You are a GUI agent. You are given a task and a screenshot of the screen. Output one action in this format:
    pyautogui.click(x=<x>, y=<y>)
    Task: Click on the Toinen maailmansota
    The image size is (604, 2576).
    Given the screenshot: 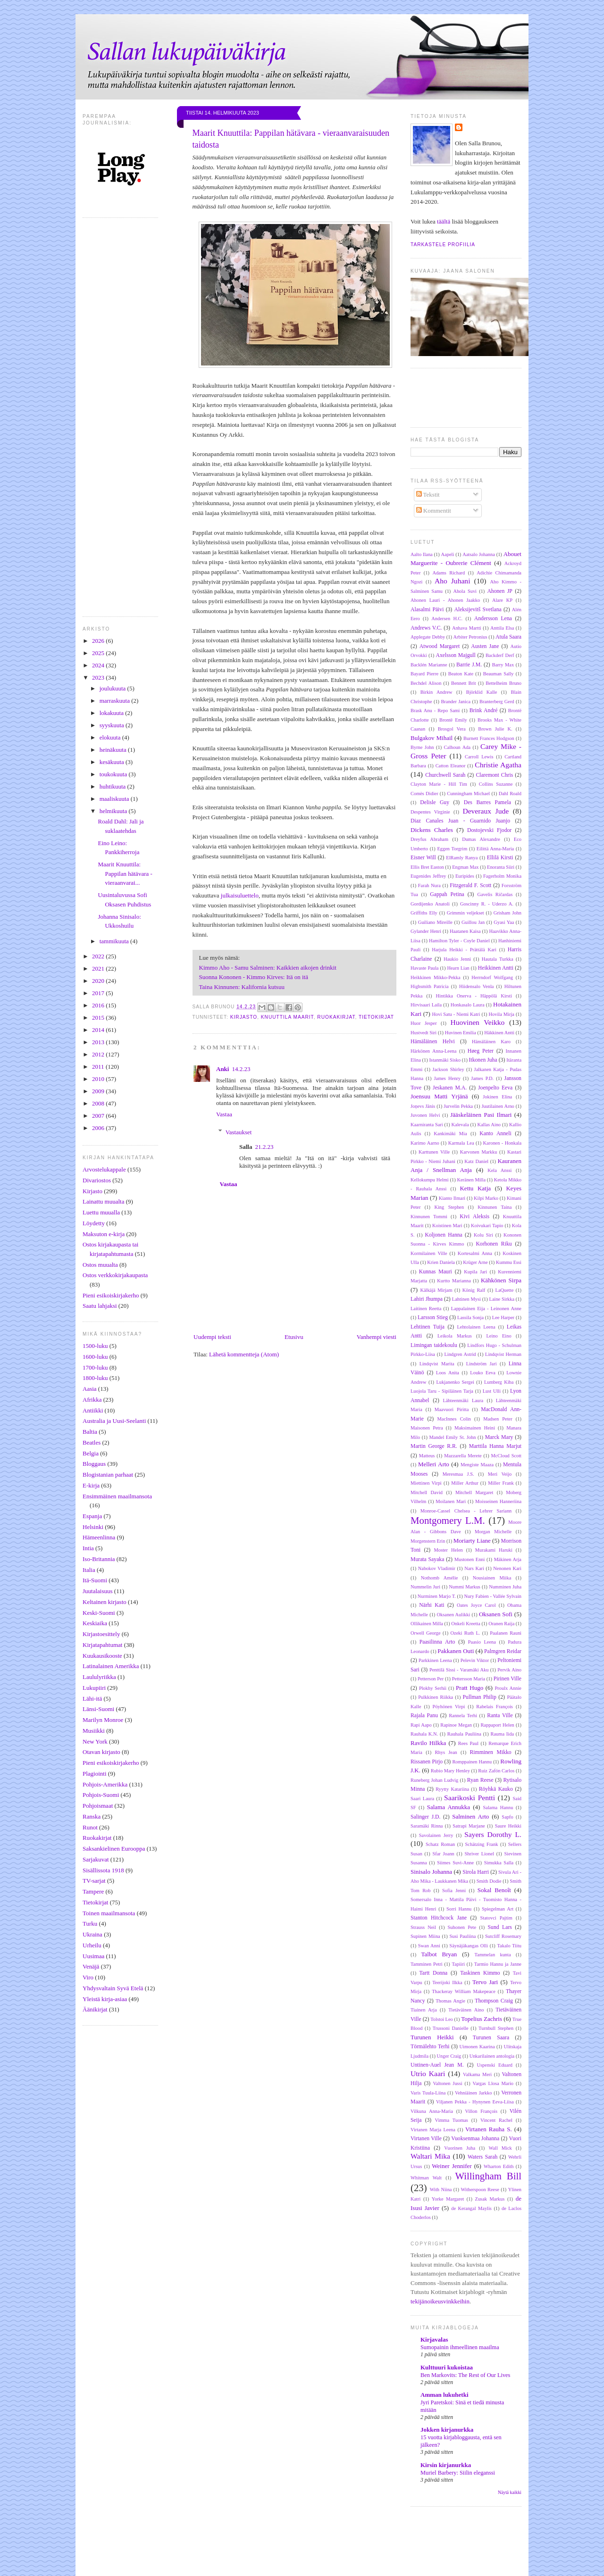 What is the action you would take?
    pyautogui.click(x=109, y=1913)
    